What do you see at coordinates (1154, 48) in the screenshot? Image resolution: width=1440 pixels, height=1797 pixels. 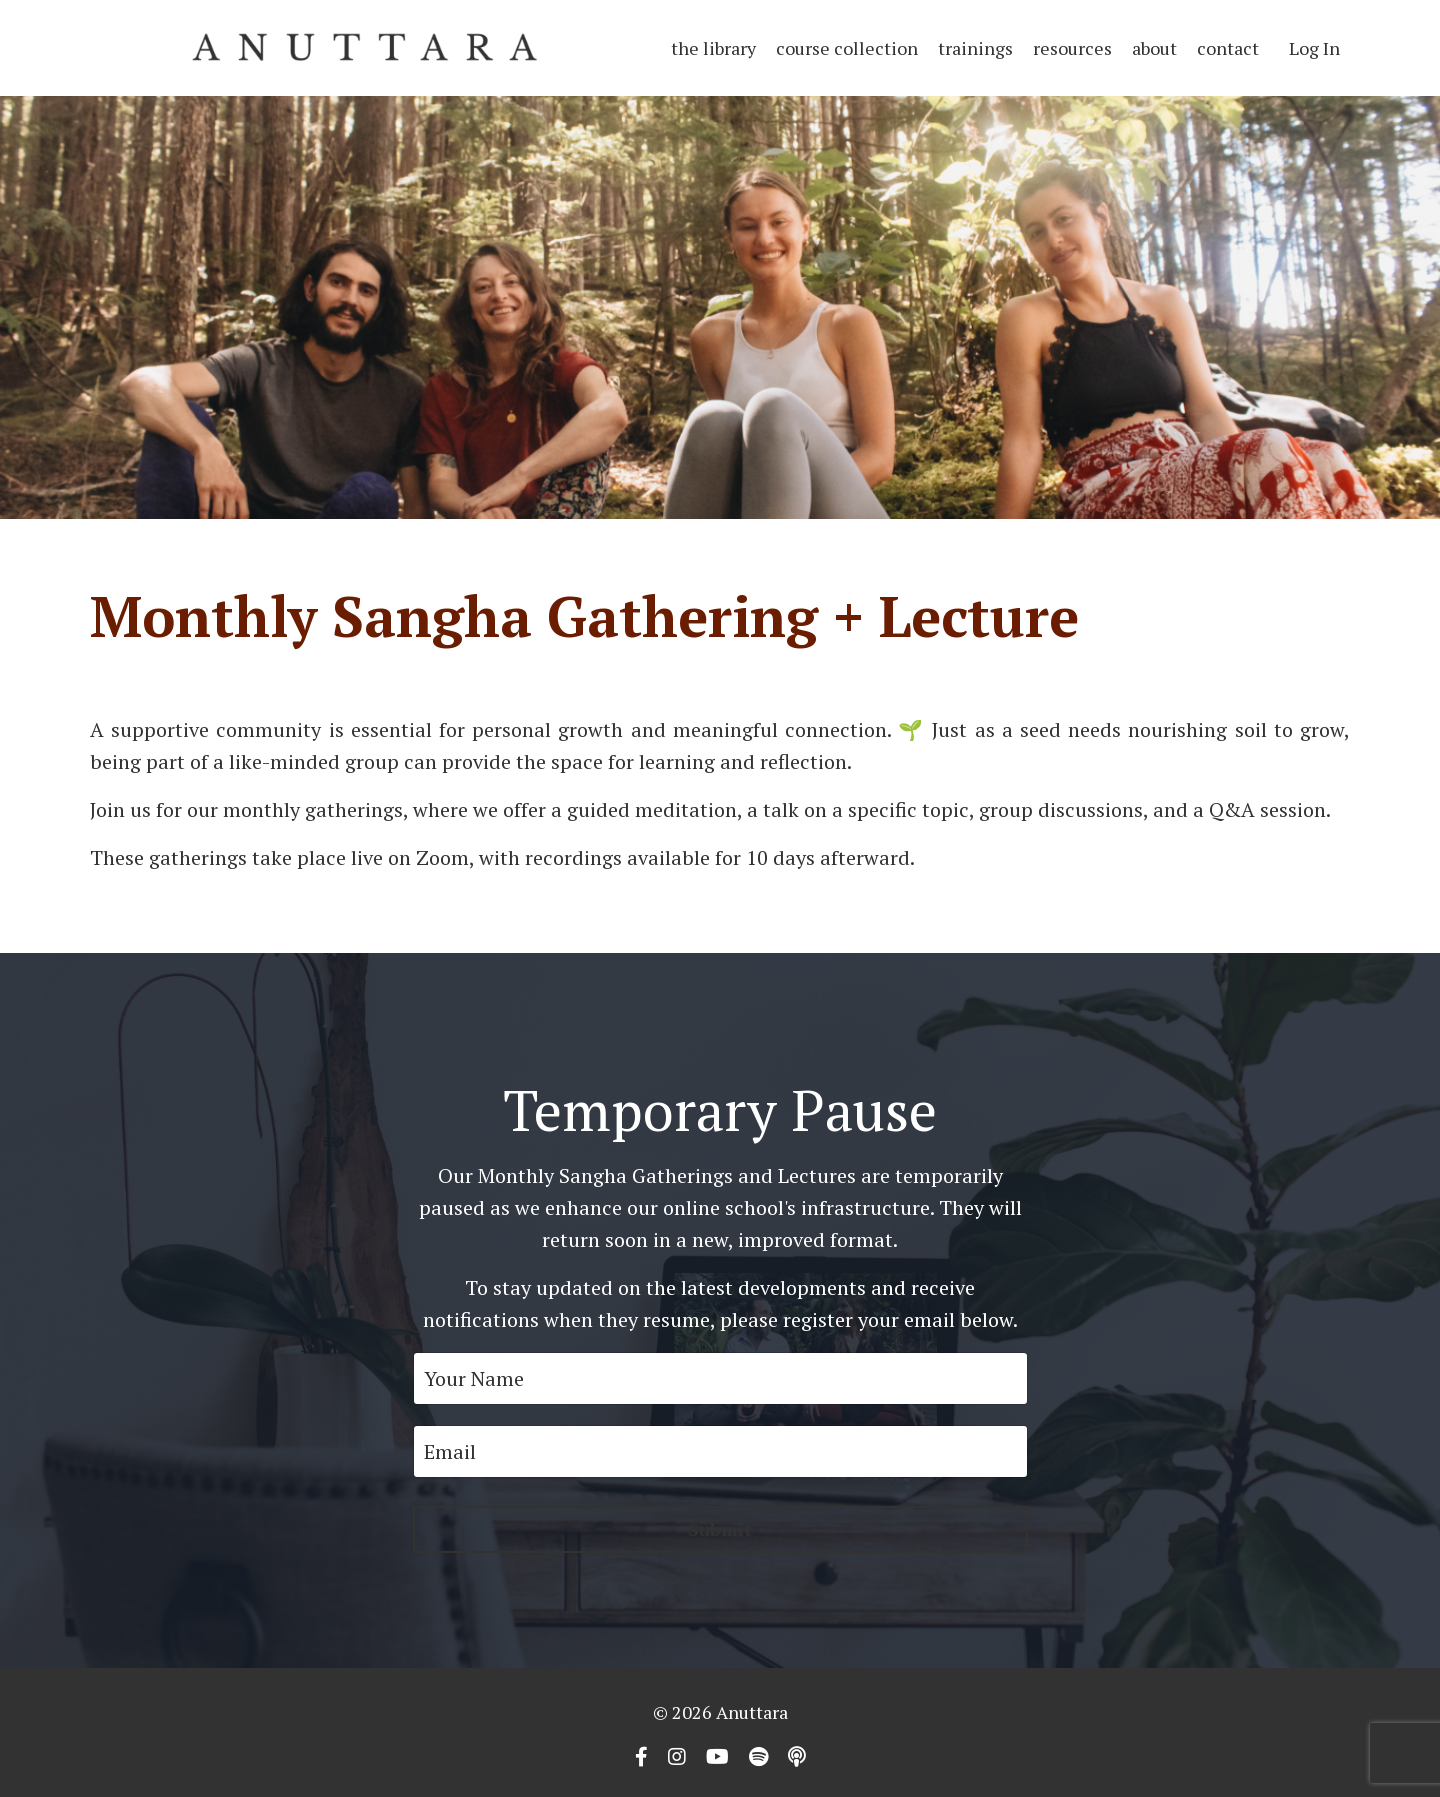 I see `about` at bounding box center [1154, 48].